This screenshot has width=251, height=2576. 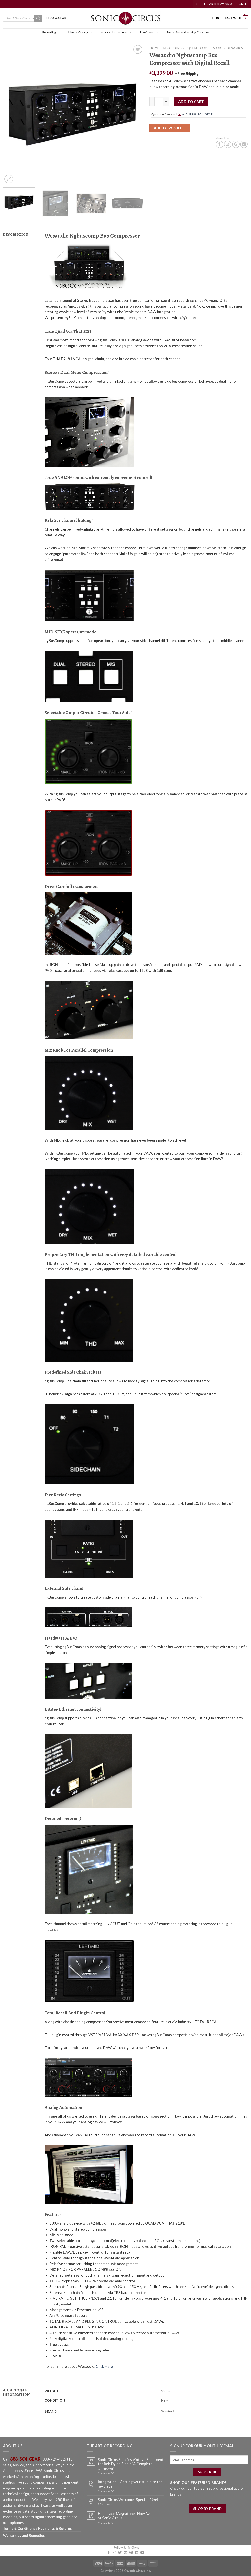 I want to click on Musical Instruments, so click(x=116, y=32).